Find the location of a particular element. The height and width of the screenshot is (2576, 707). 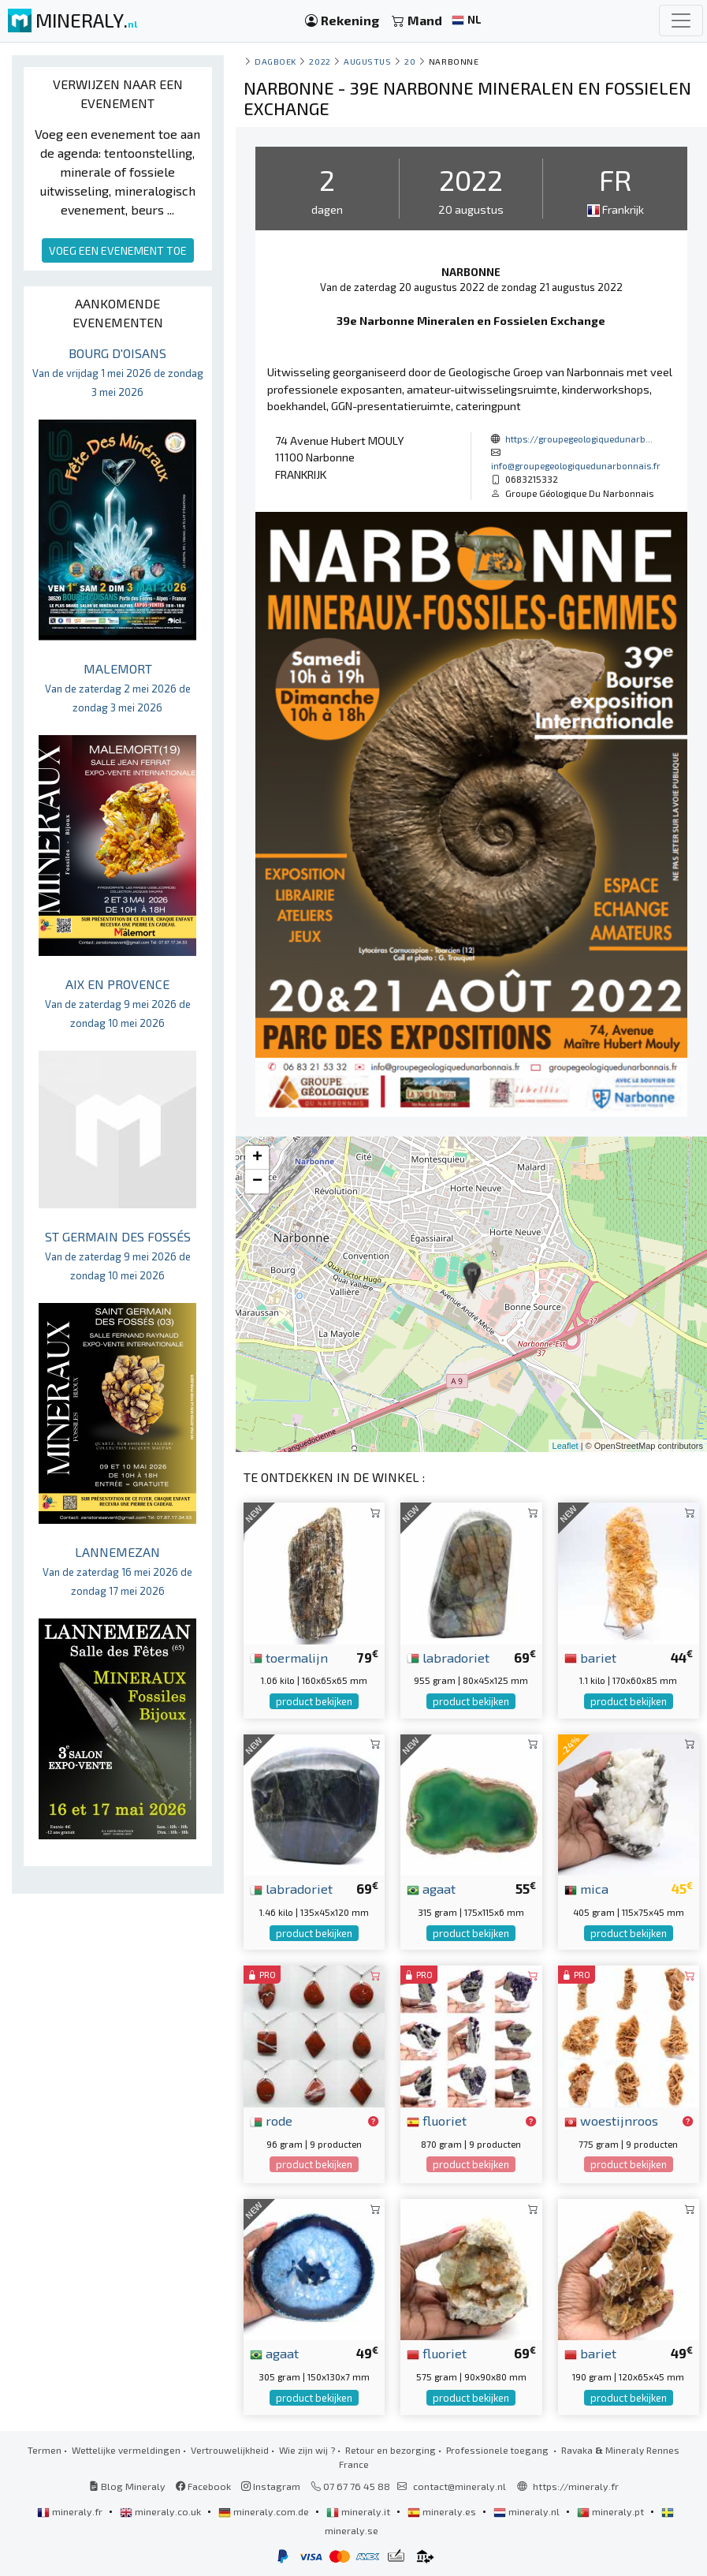

mineraly.co.uk is located at coordinates (161, 2511).